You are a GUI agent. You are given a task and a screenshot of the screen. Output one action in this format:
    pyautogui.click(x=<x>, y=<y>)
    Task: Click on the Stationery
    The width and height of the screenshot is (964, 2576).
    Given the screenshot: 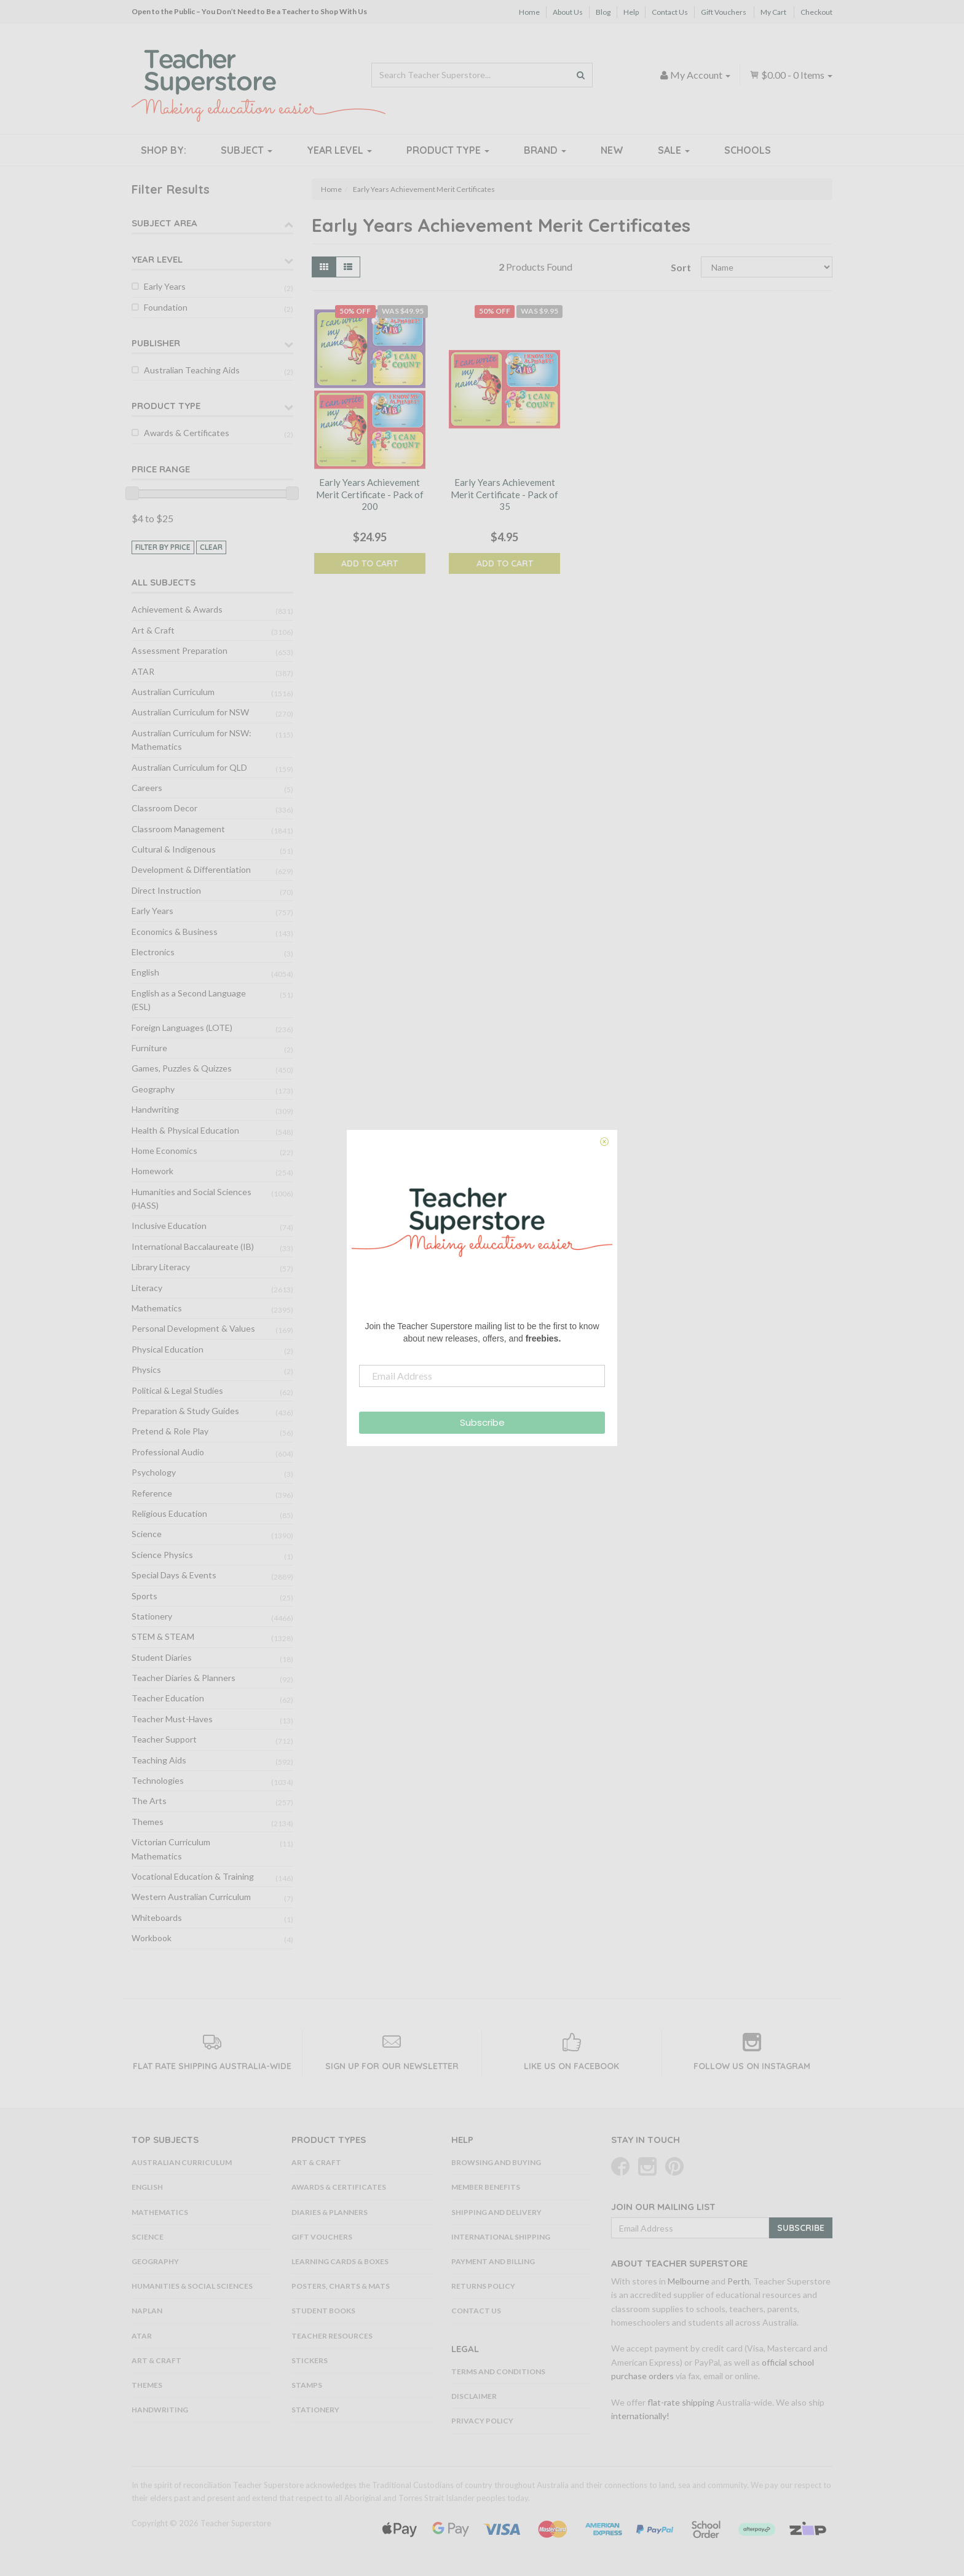 What is the action you would take?
    pyautogui.click(x=152, y=1616)
    